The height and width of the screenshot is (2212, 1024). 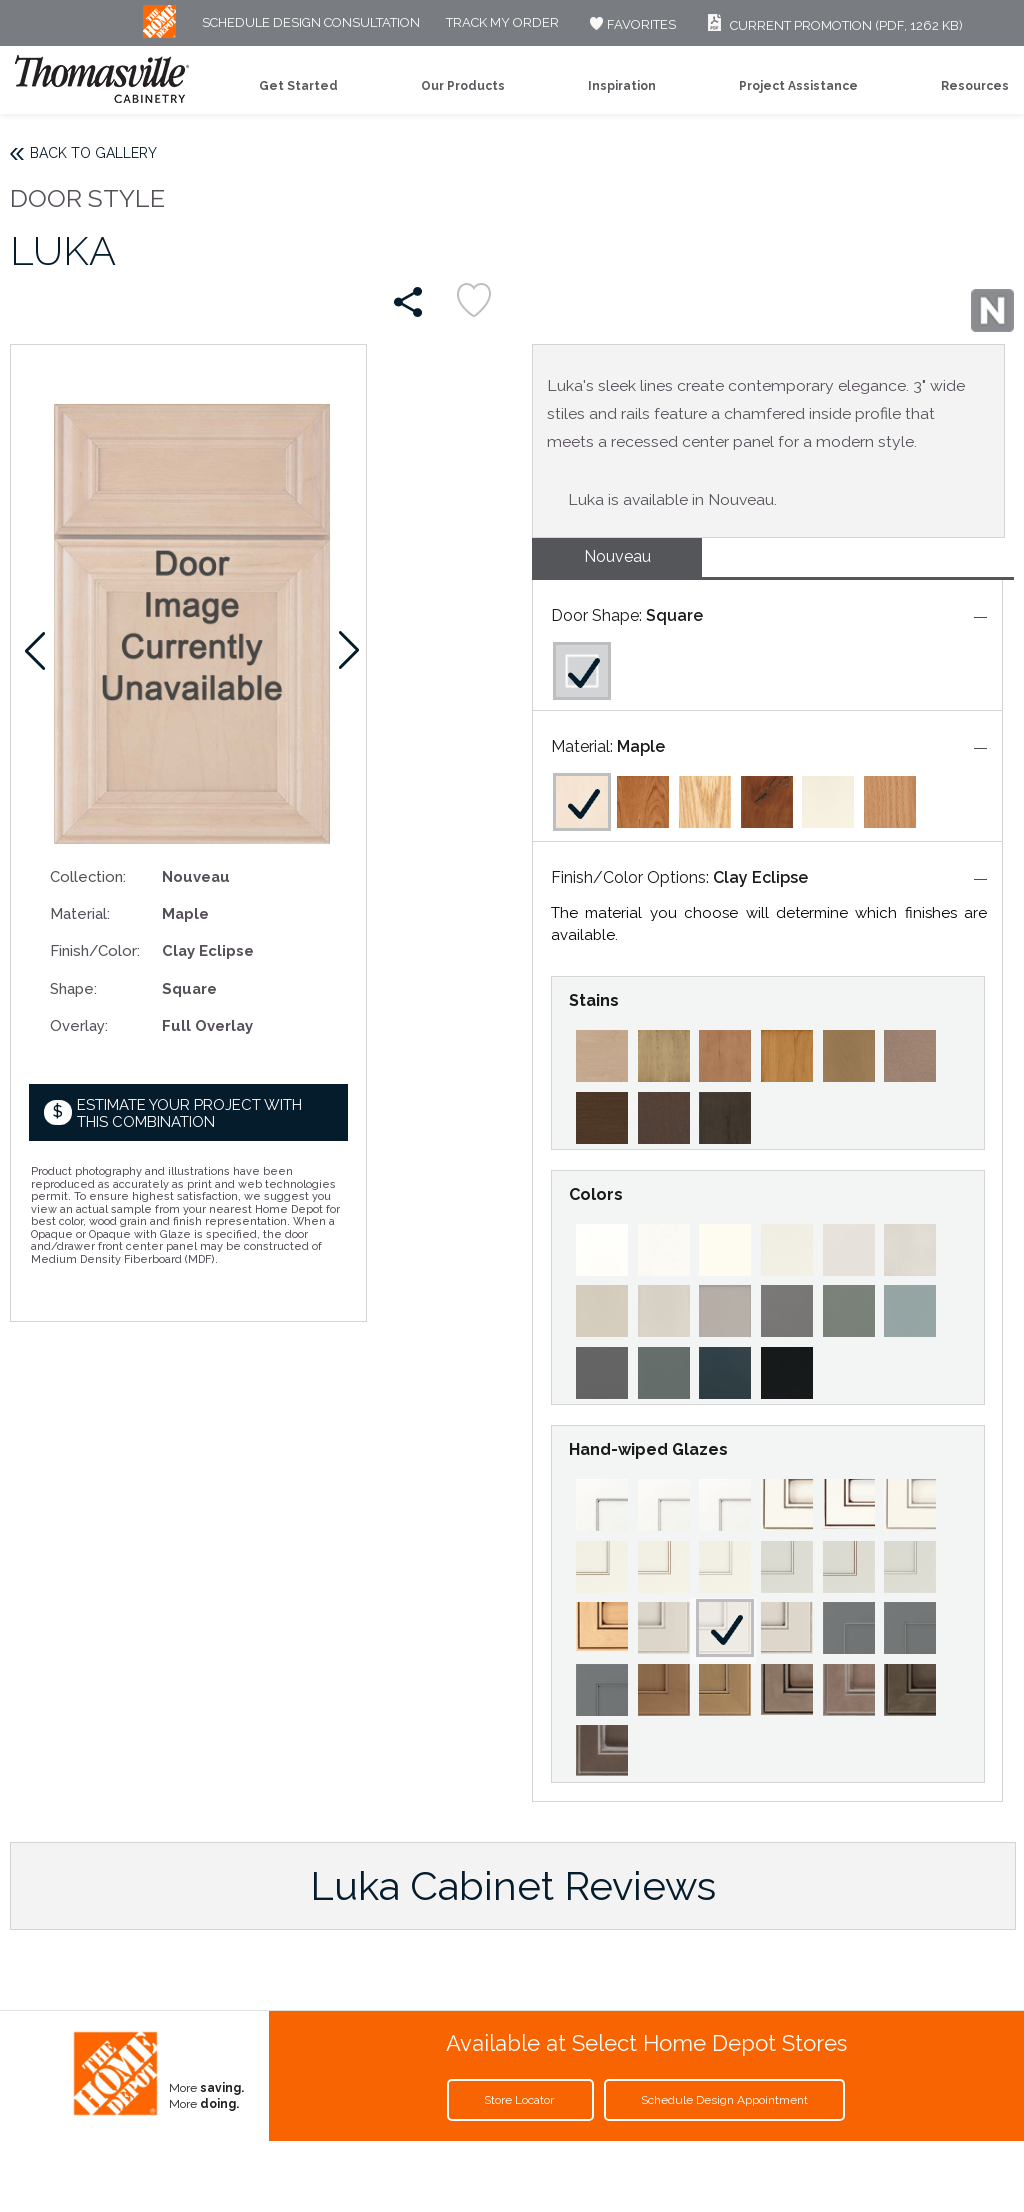 I want to click on Overlay:, so click(x=79, y=1025).